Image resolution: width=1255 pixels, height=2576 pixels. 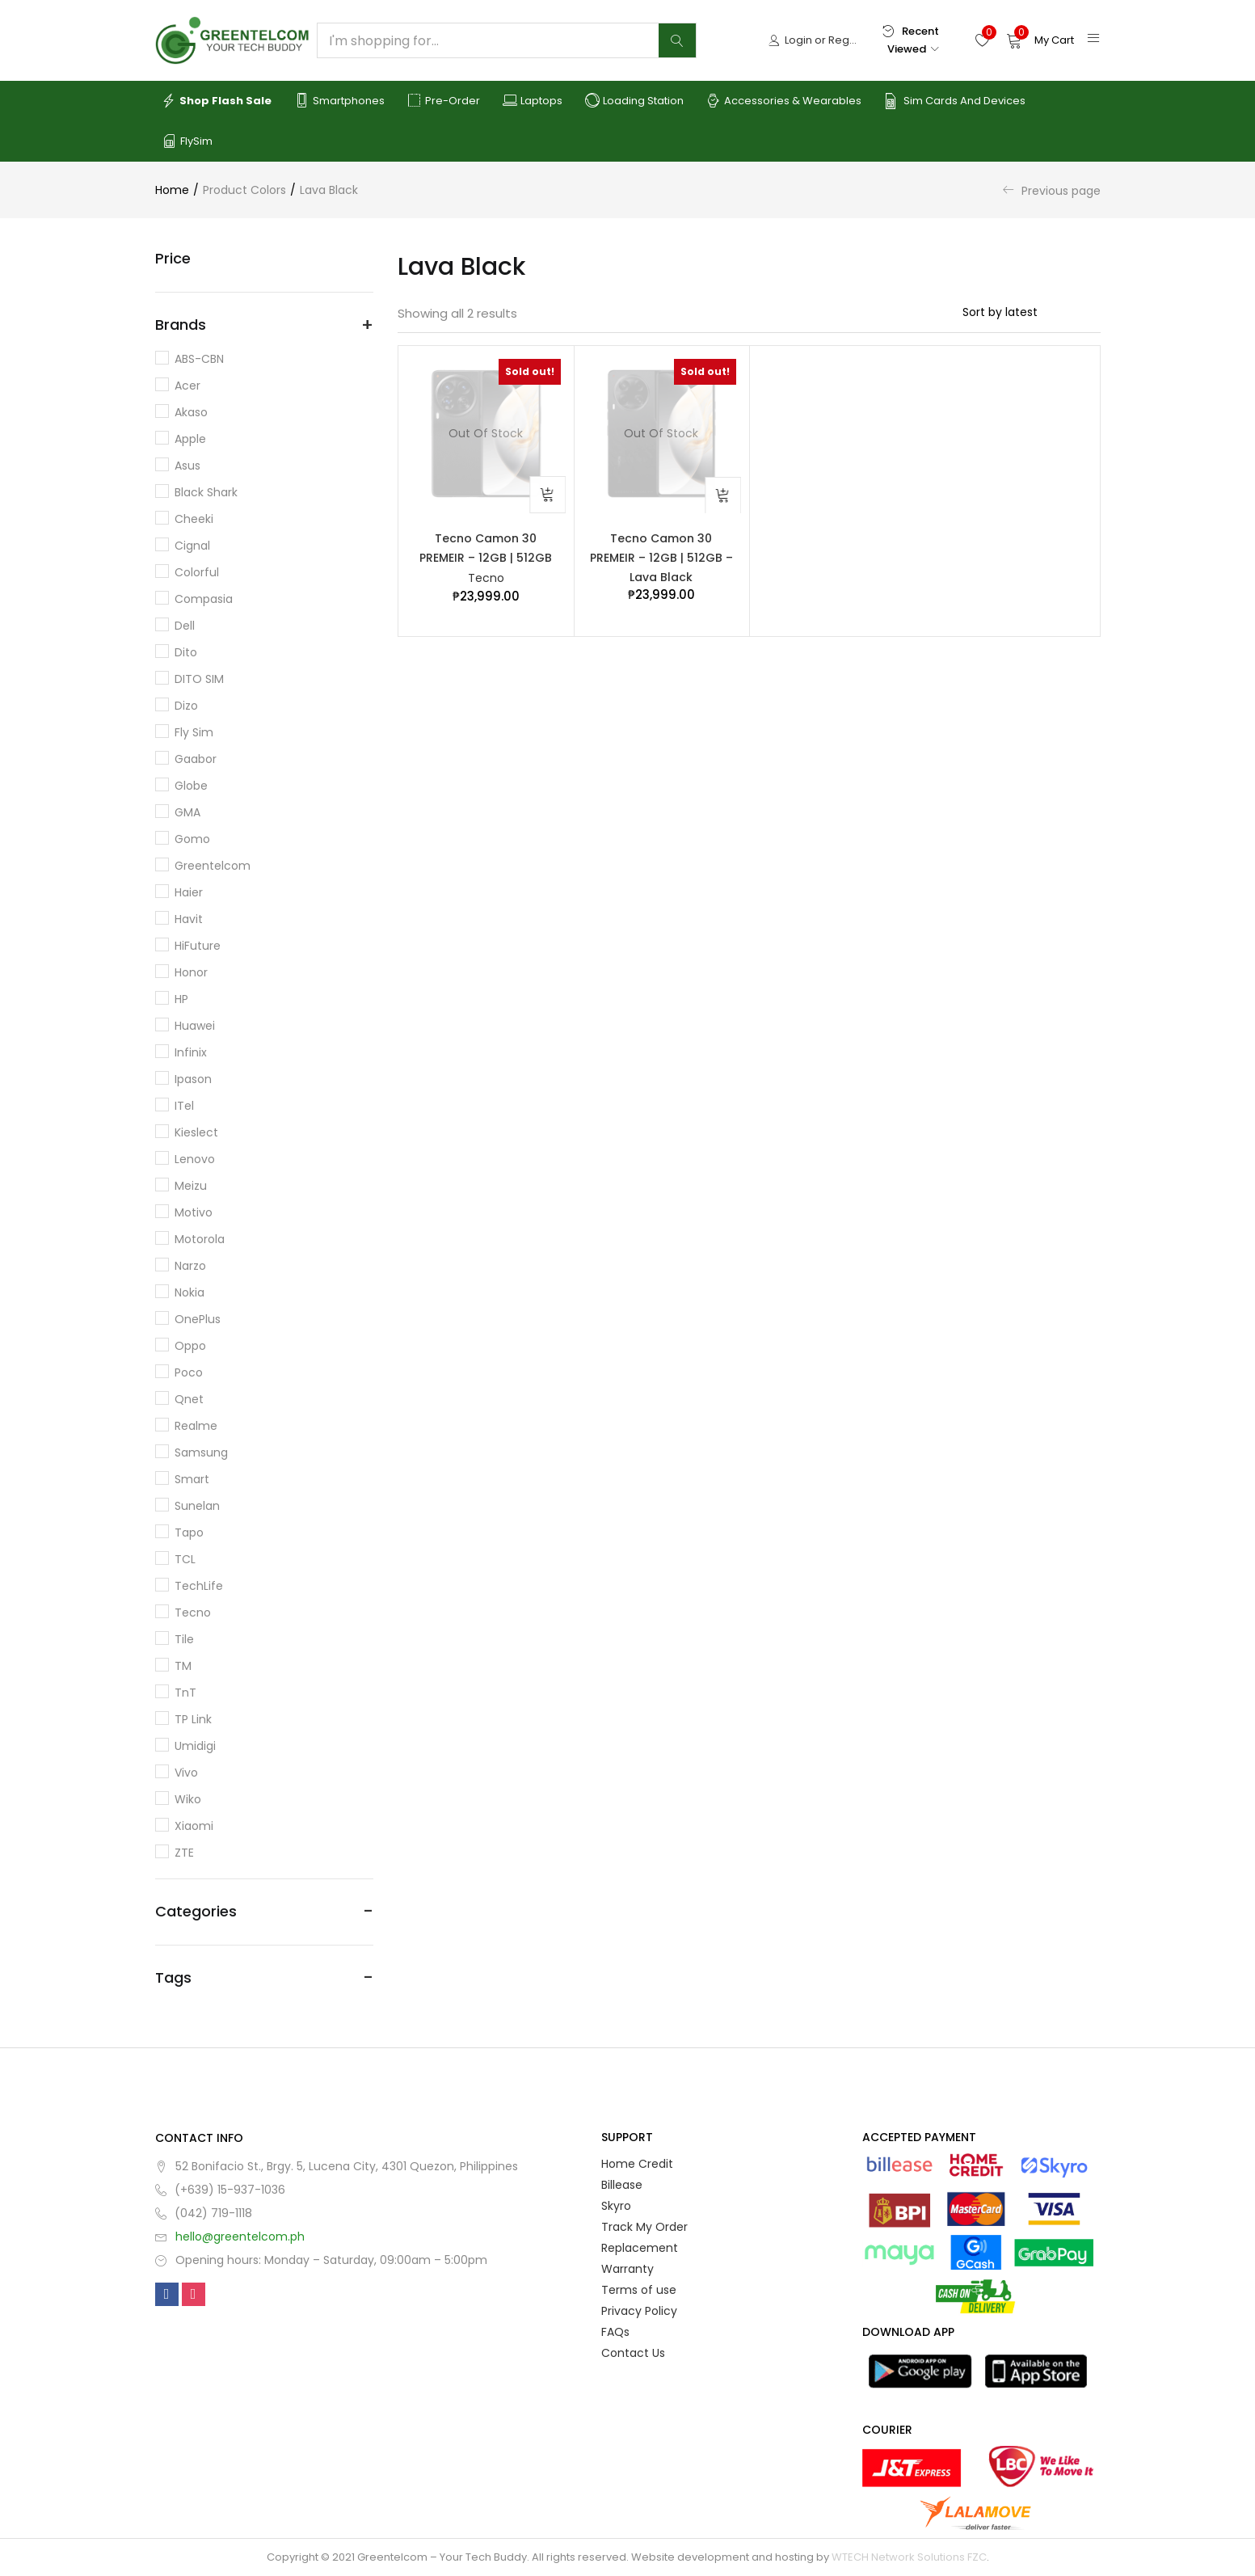 What do you see at coordinates (197, 1506) in the screenshot?
I see `Sunelan` at bounding box center [197, 1506].